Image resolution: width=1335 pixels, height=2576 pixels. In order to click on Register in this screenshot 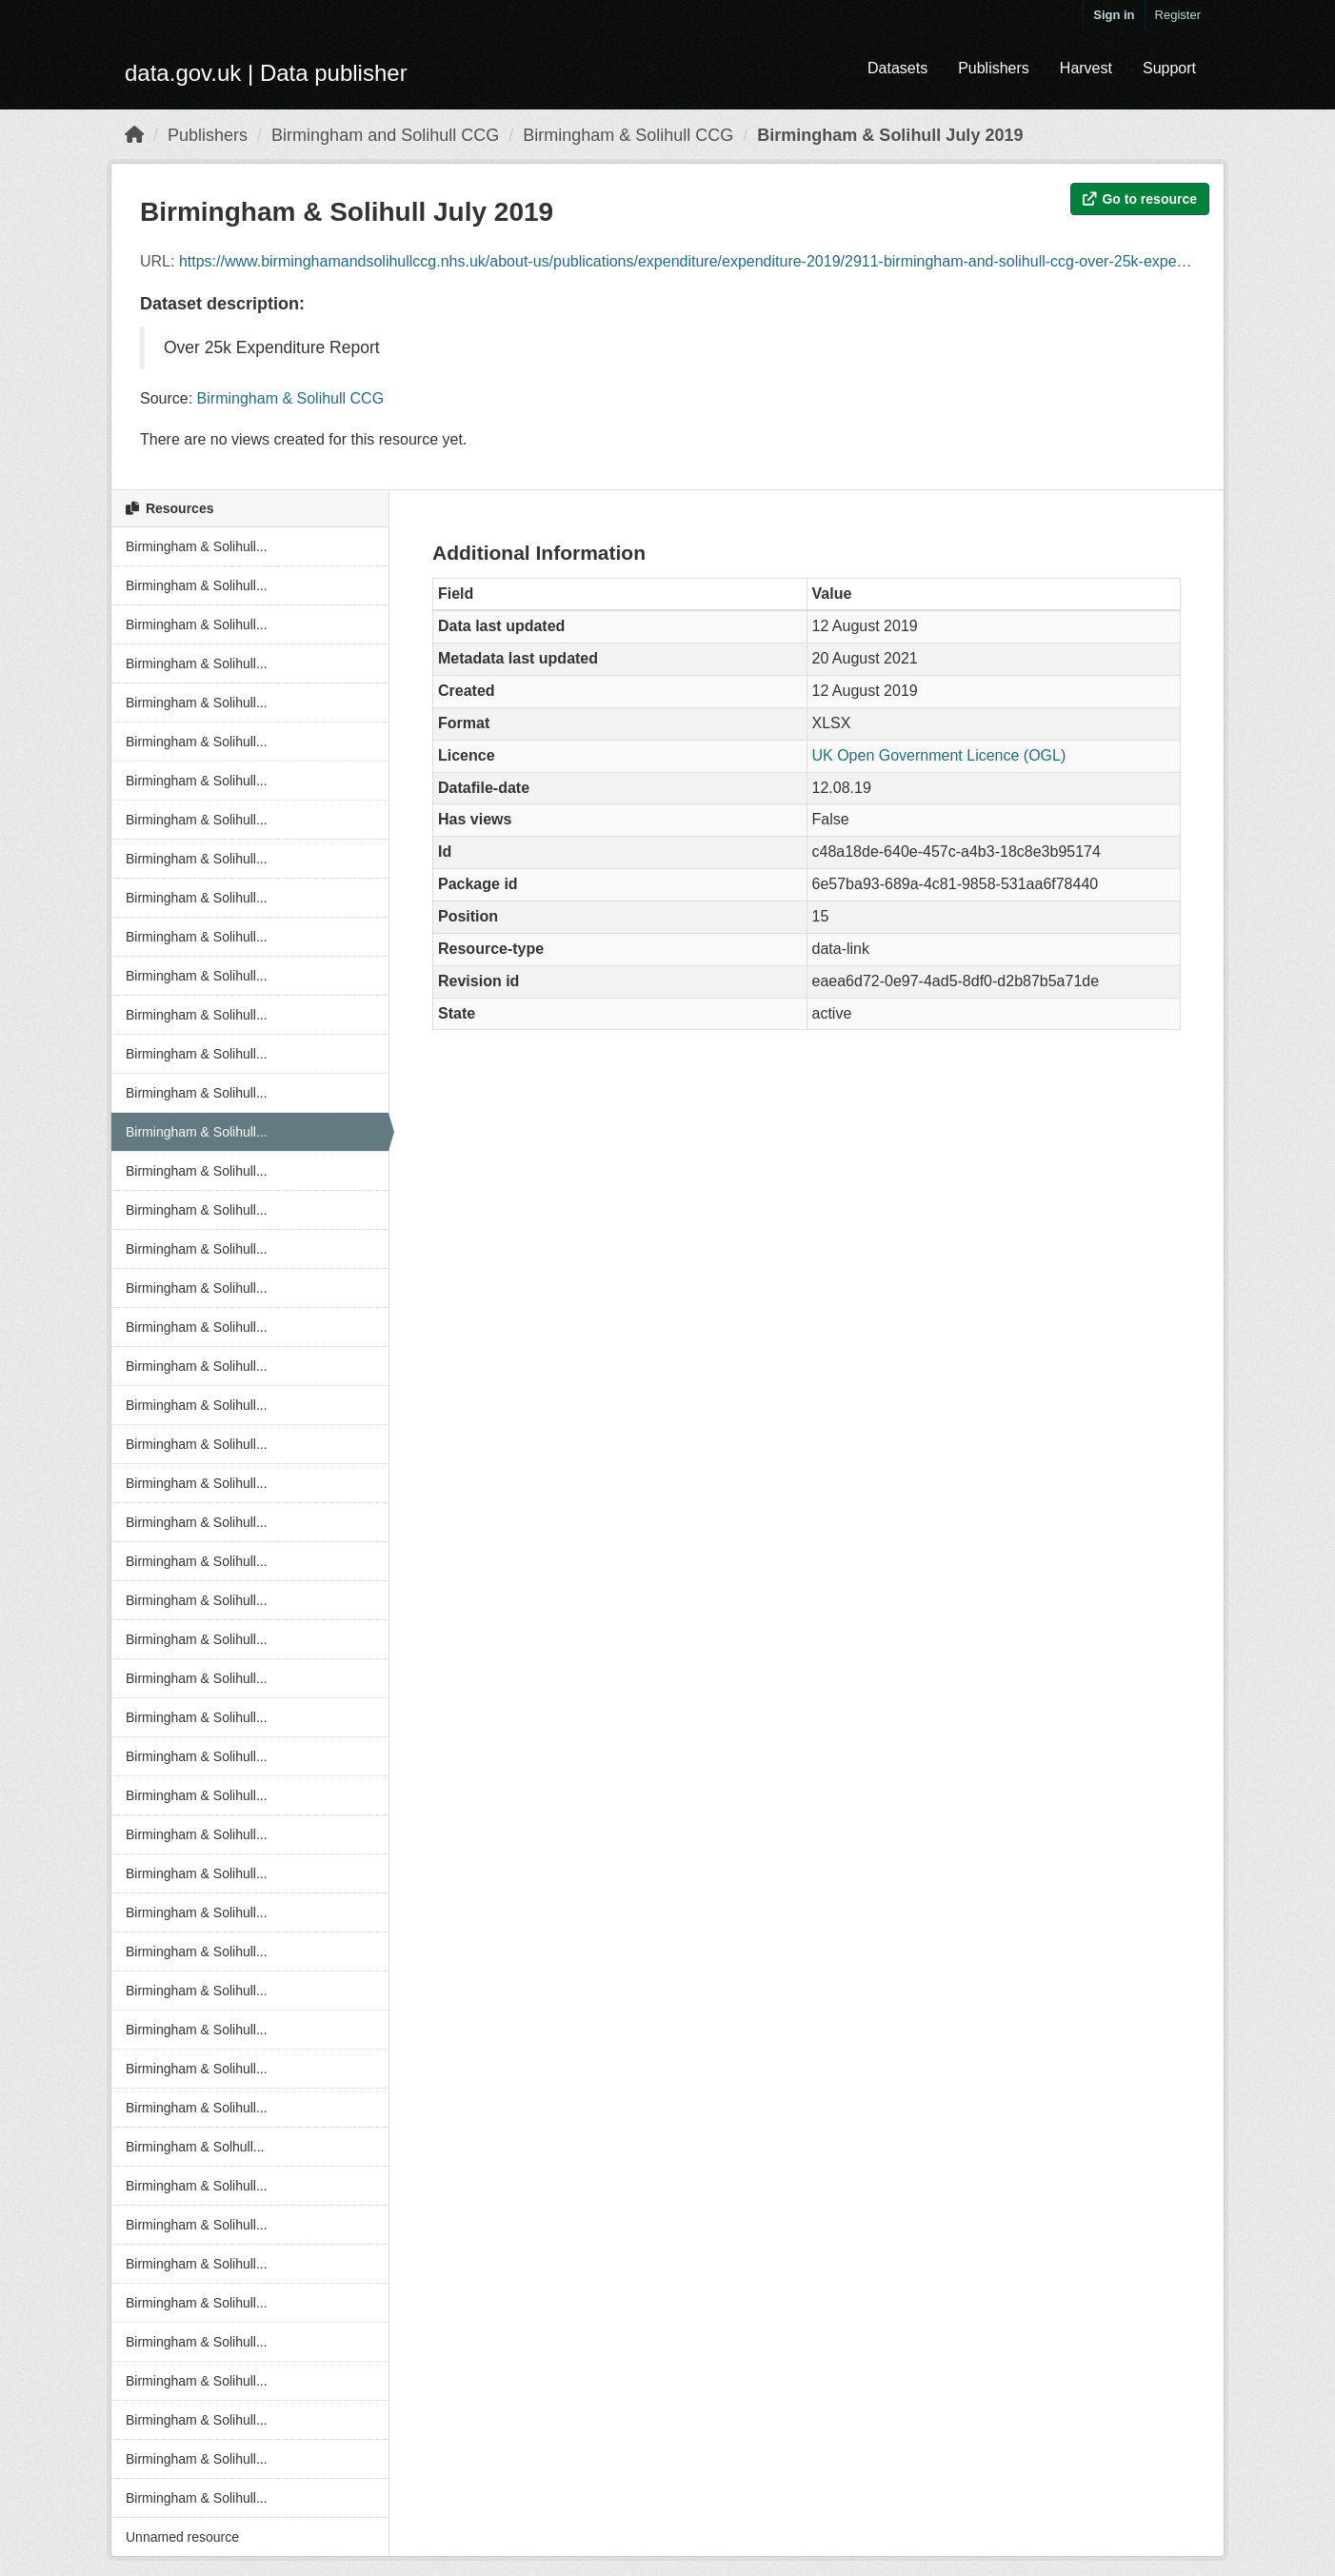, I will do `click(1178, 15)`.